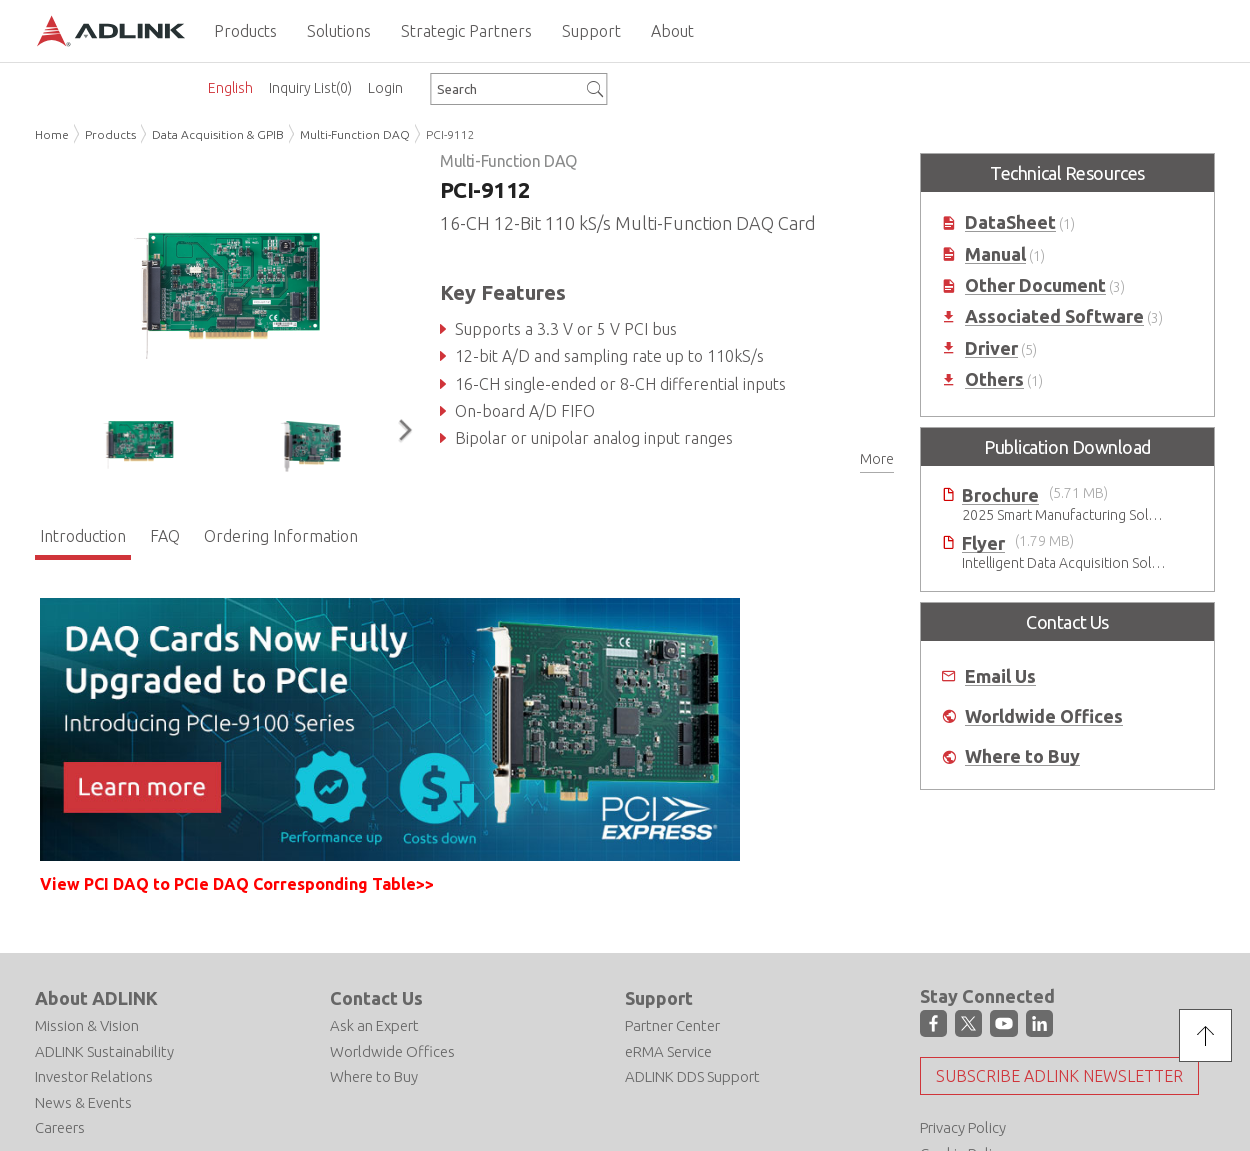  What do you see at coordinates (1000, 676) in the screenshot?
I see `Email Us` at bounding box center [1000, 676].